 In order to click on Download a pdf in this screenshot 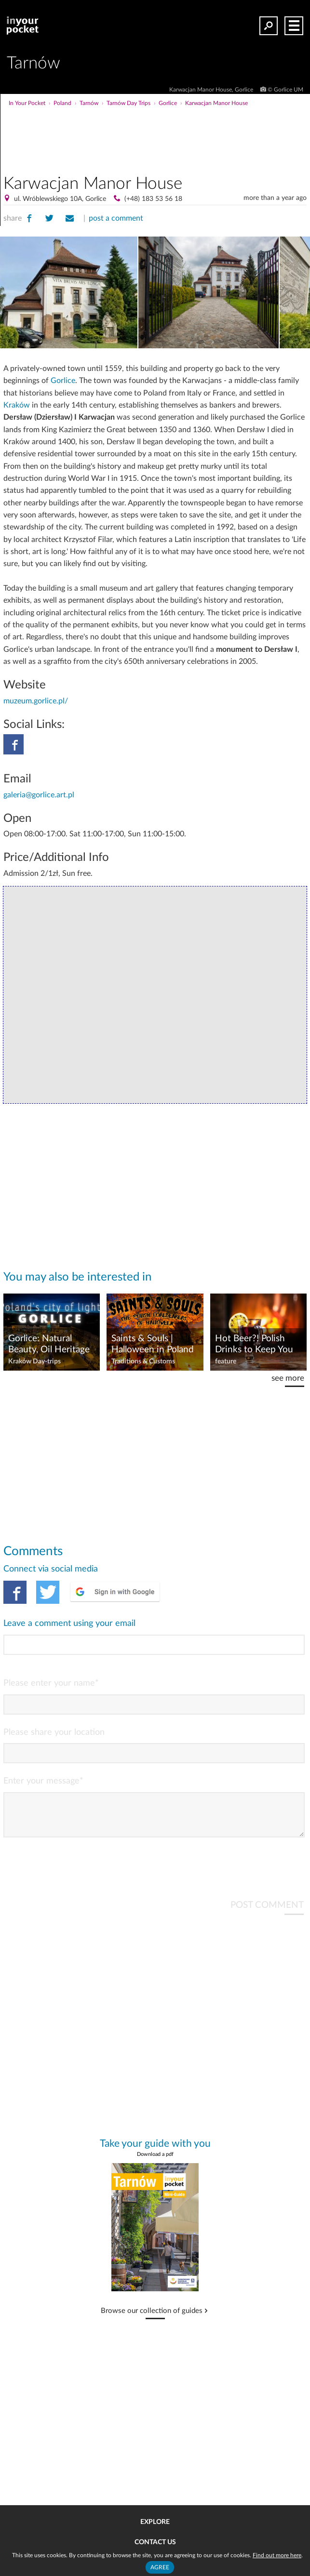, I will do `click(155, 2162)`.